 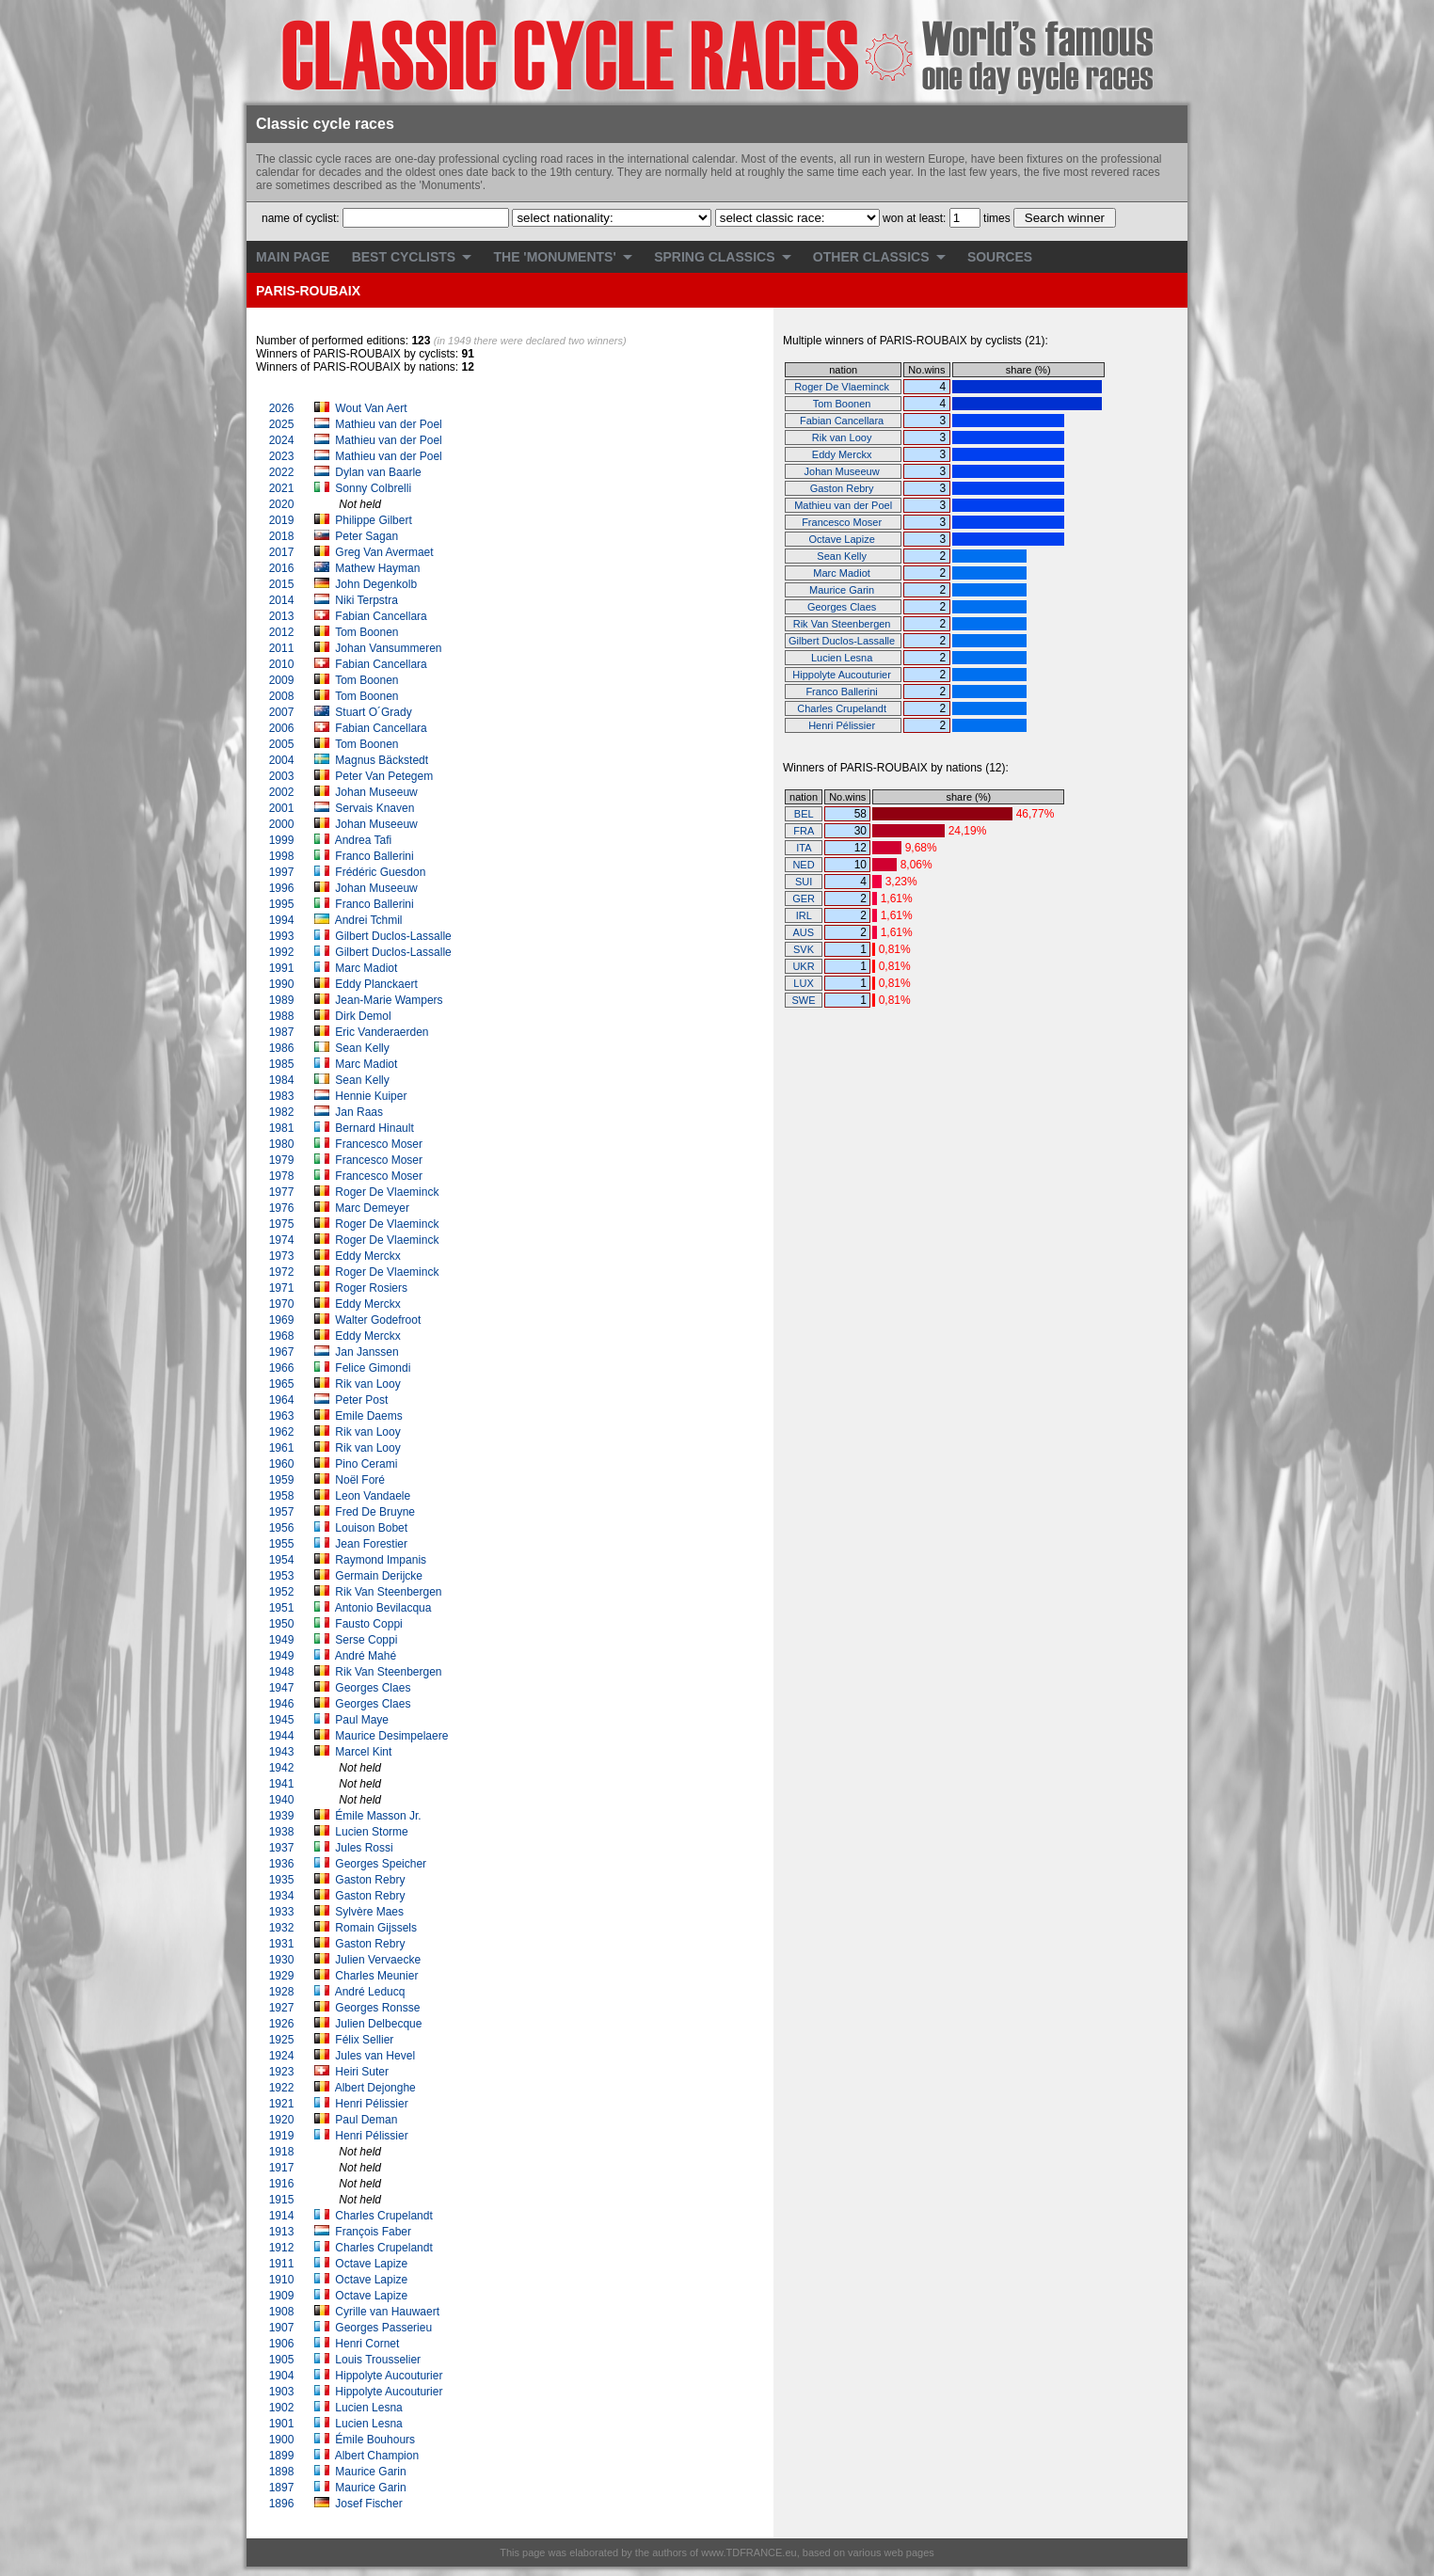 What do you see at coordinates (379, 1959) in the screenshot?
I see `Julien Vervaecke` at bounding box center [379, 1959].